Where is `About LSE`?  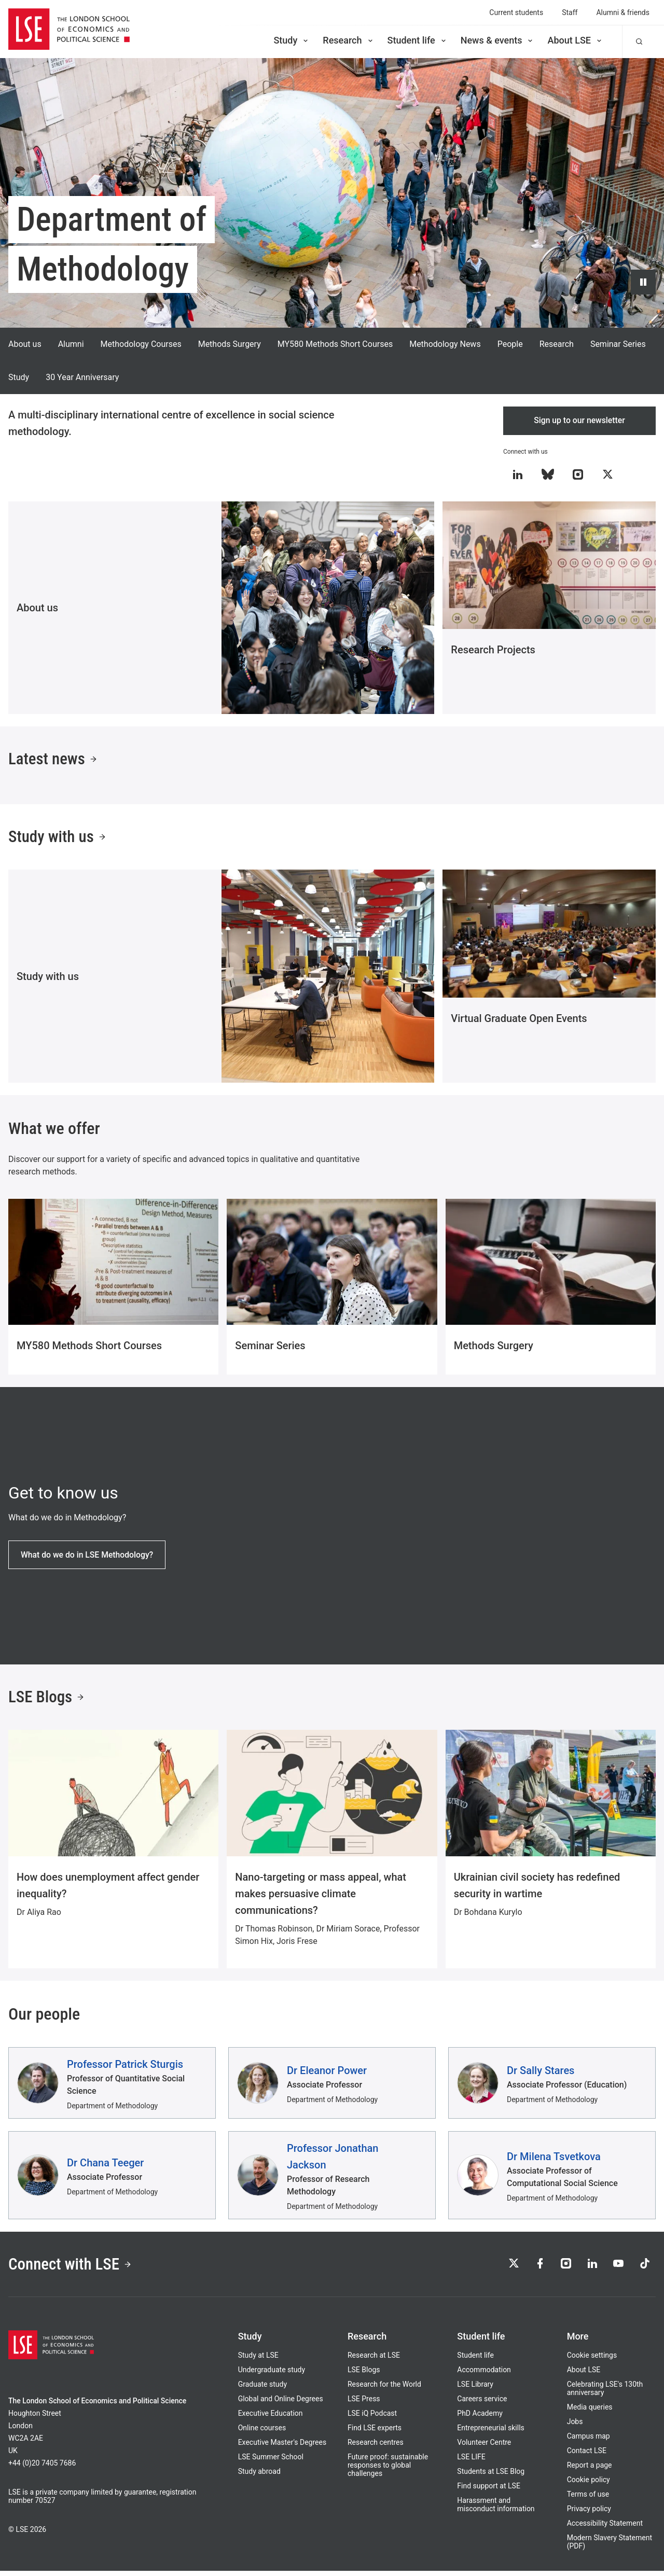
About LSE is located at coordinates (575, 40).